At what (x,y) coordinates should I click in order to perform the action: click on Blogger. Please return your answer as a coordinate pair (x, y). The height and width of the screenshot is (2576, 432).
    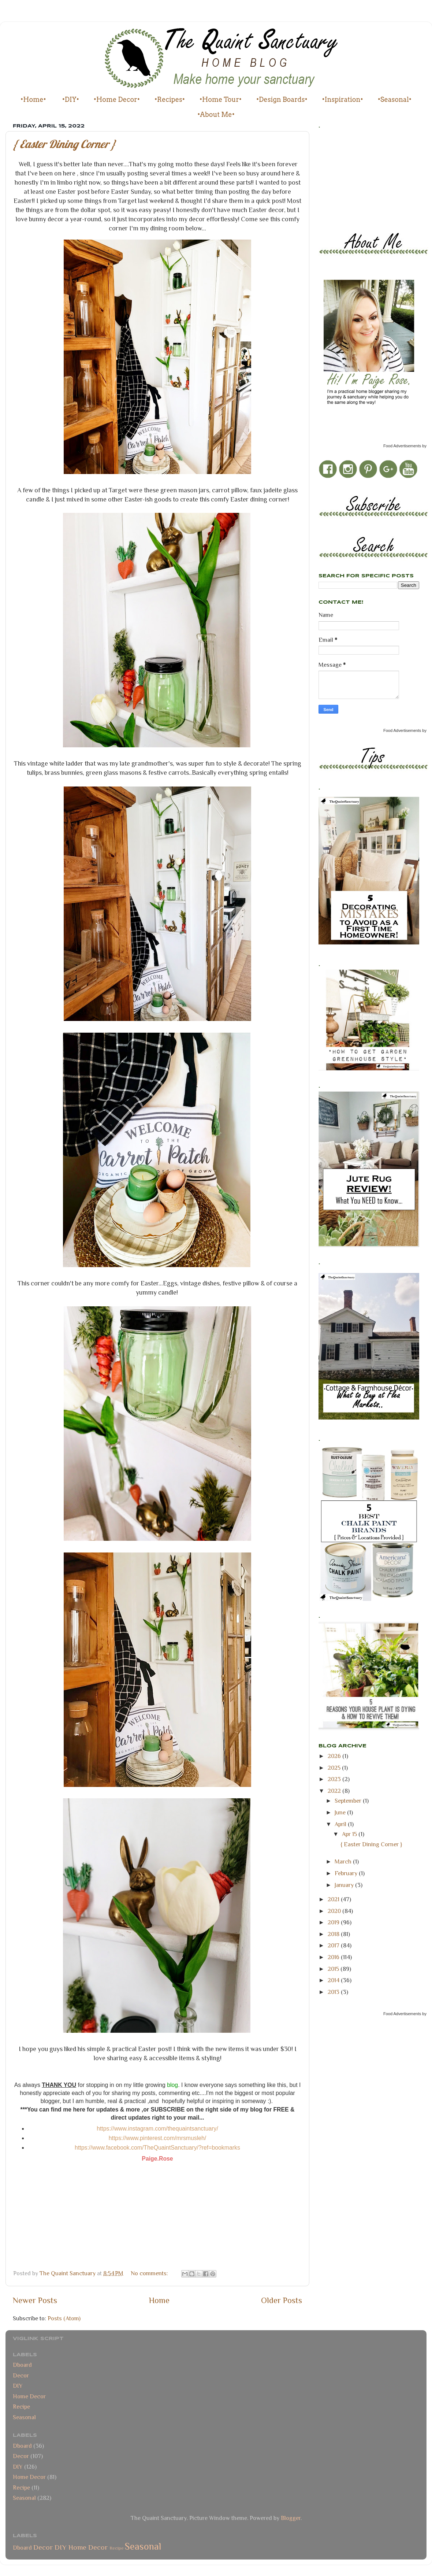
    Looking at the image, I should click on (291, 2517).